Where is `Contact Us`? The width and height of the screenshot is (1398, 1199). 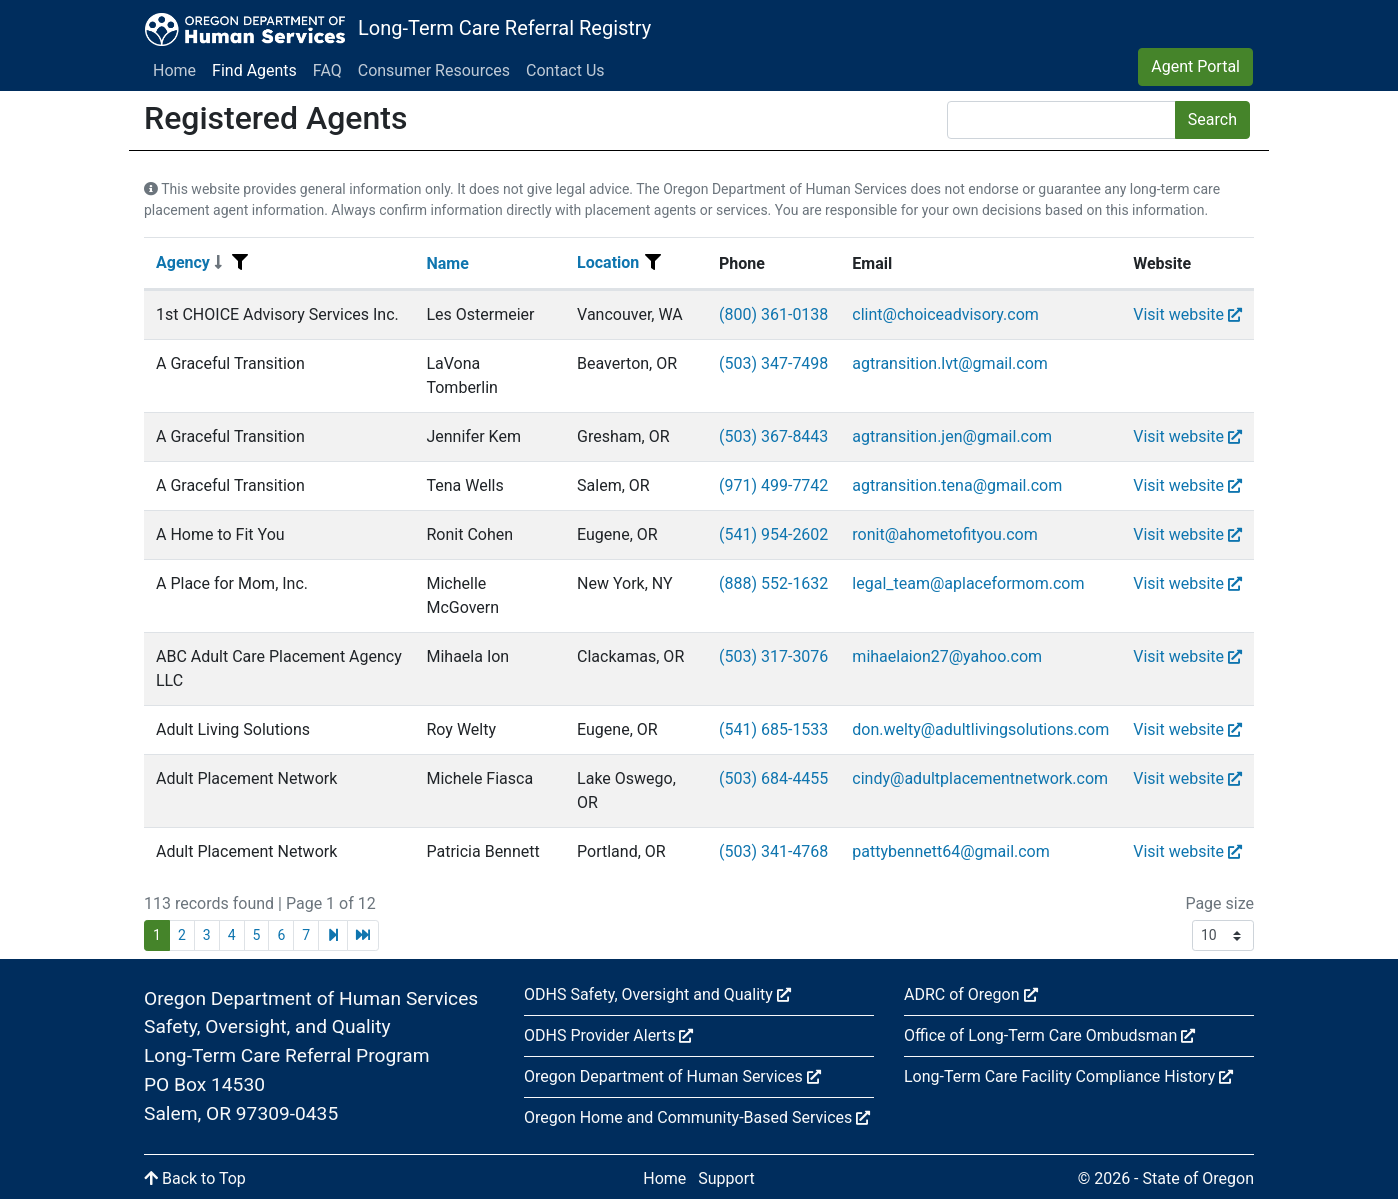 Contact Us is located at coordinates (565, 70).